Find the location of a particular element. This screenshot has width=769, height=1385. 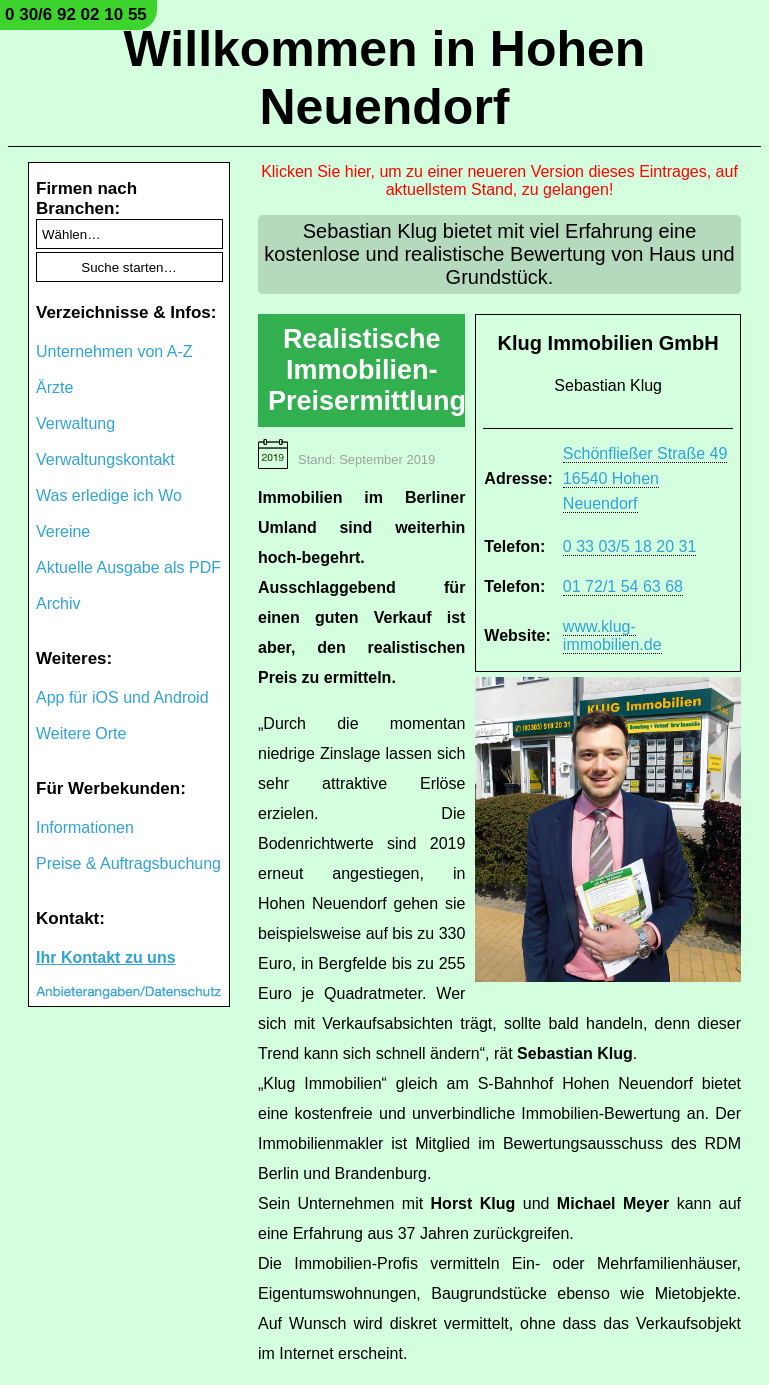

01 72/1 54 63 68 is located at coordinates (623, 586).